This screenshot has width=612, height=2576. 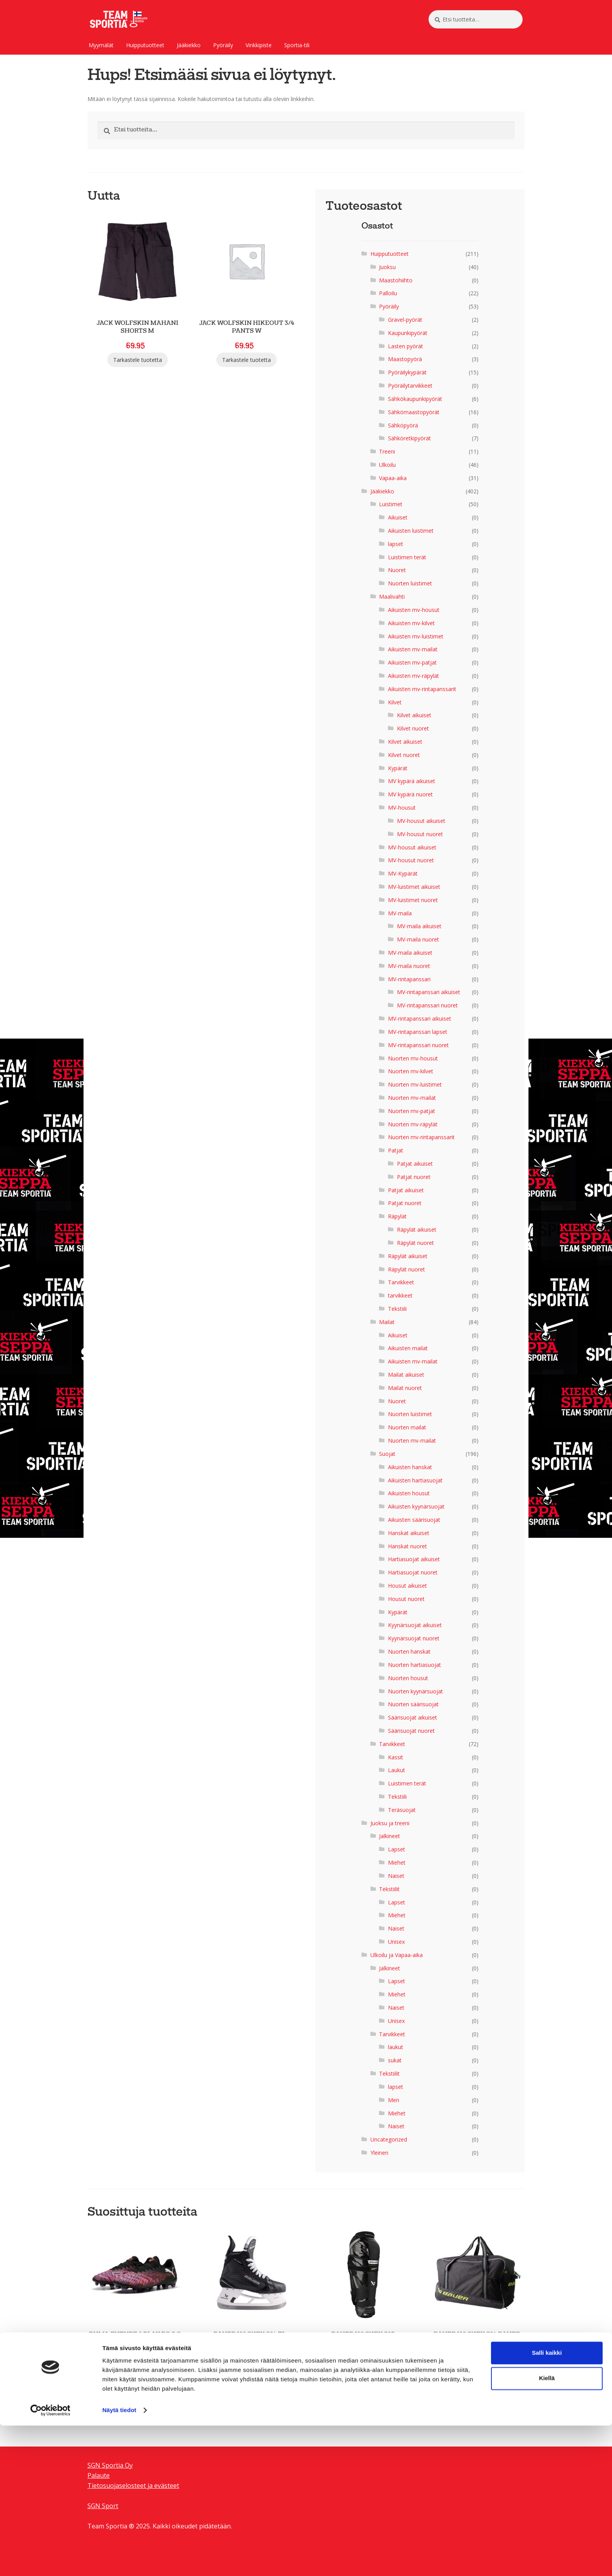 What do you see at coordinates (428, 992) in the screenshot?
I see `MV-rintapanssari aikuiset` at bounding box center [428, 992].